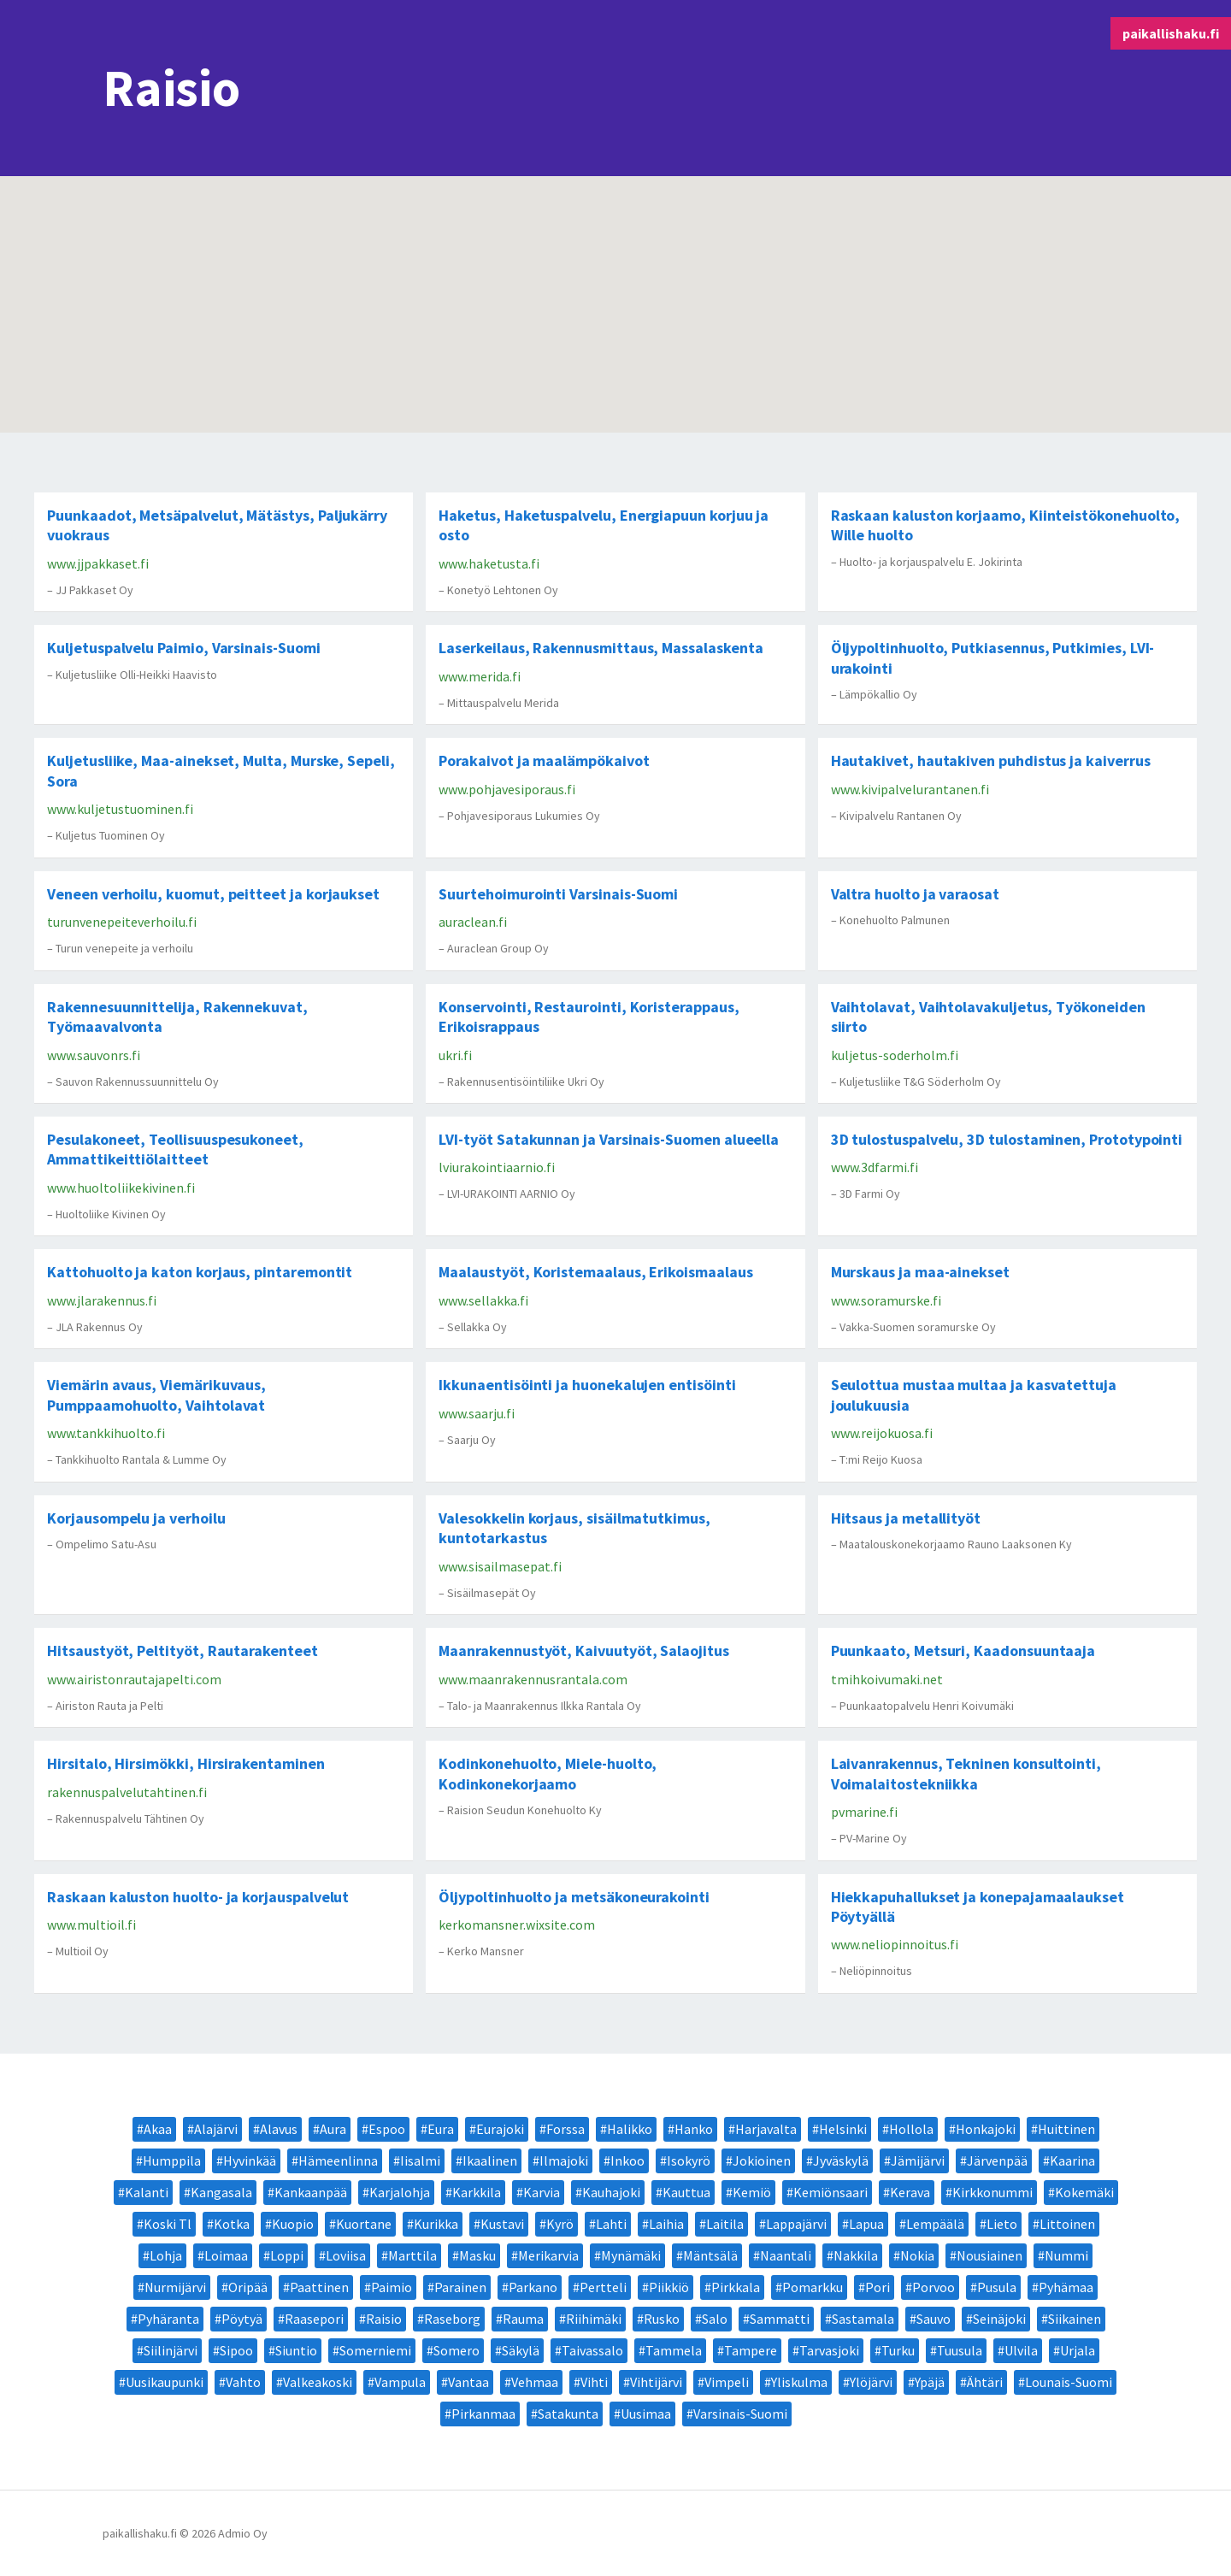 This screenshot has width=1231, height=2576. What do you see at coordinates (999, 2318) in the screenshot?
I see `Seinäjoki` at bounding box center [999, 2318].